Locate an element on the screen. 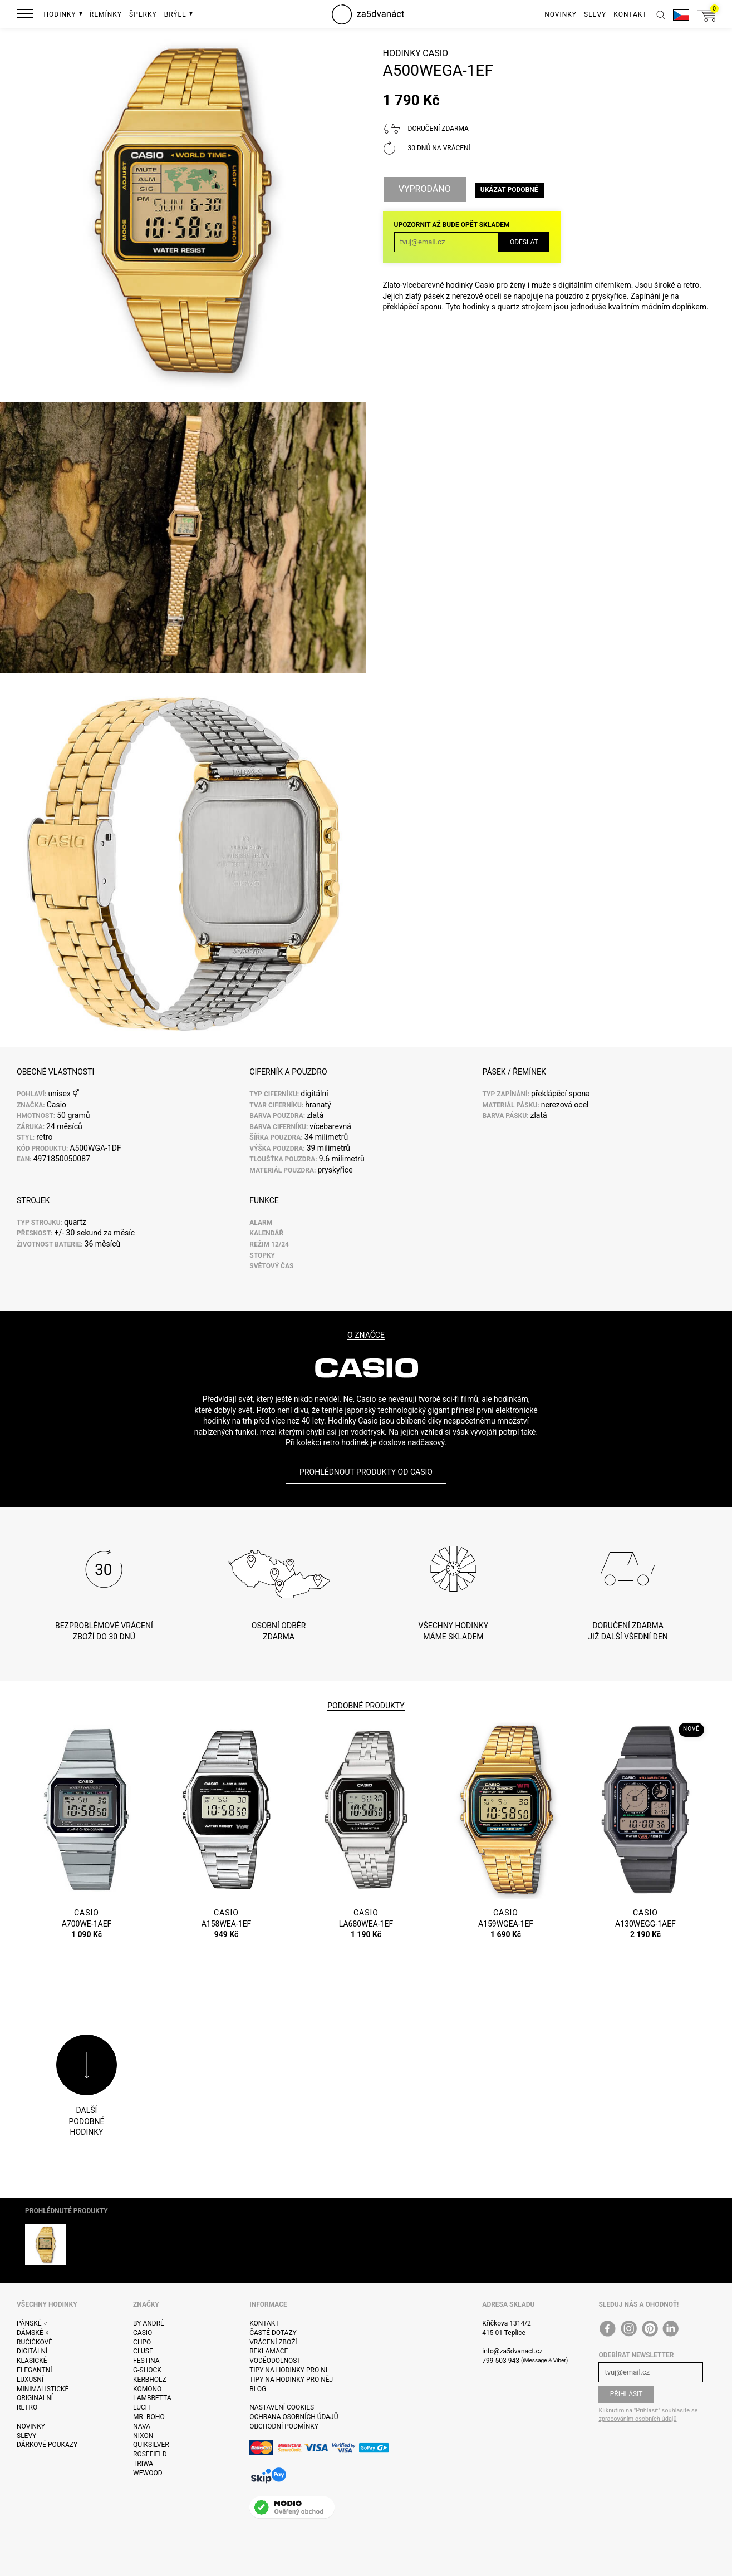 This screenshot has width=732, height=2576. Rosefield is located at coordinates (150, 2454).